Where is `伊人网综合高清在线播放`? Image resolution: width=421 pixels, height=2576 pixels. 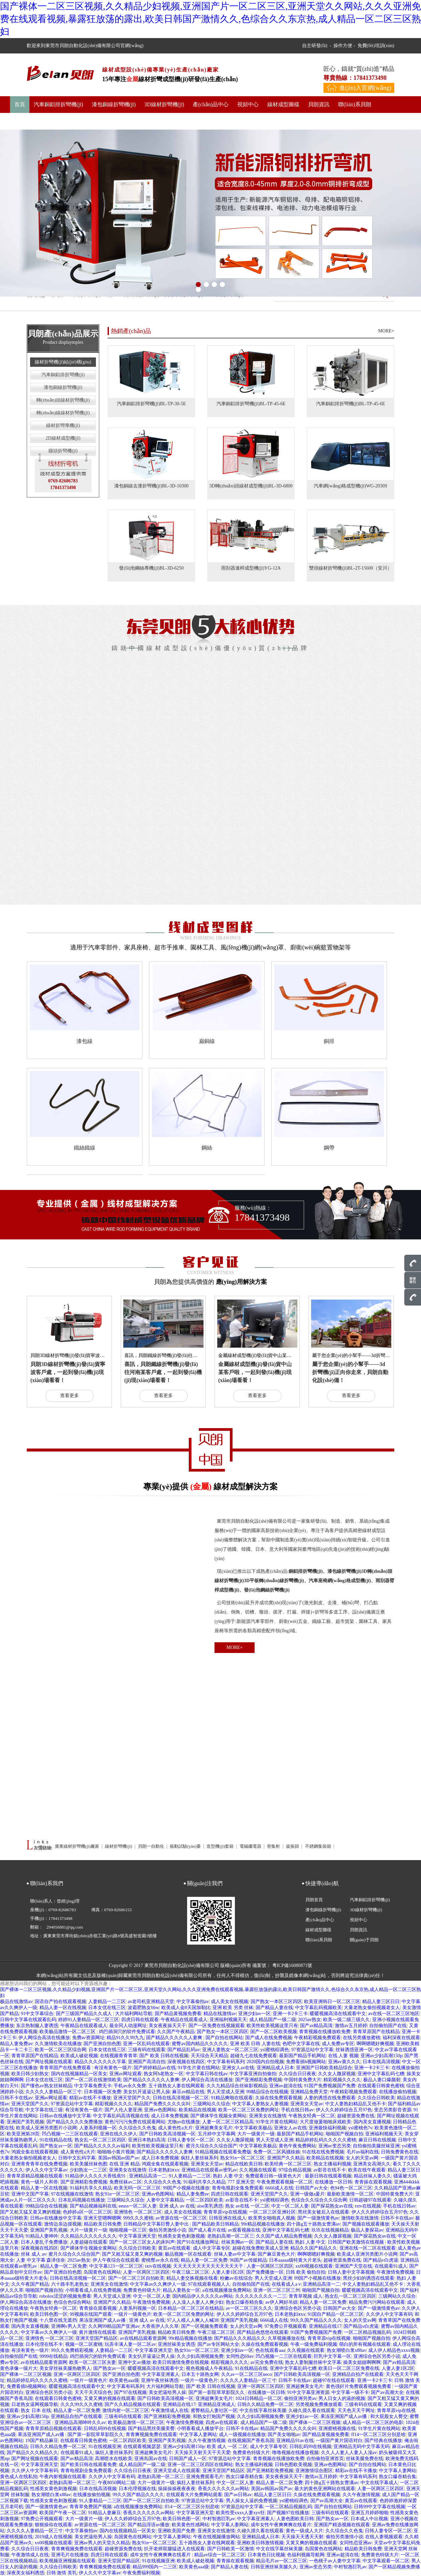 伊人网综合高清在线播放 is located at coordinates (44, 2037).